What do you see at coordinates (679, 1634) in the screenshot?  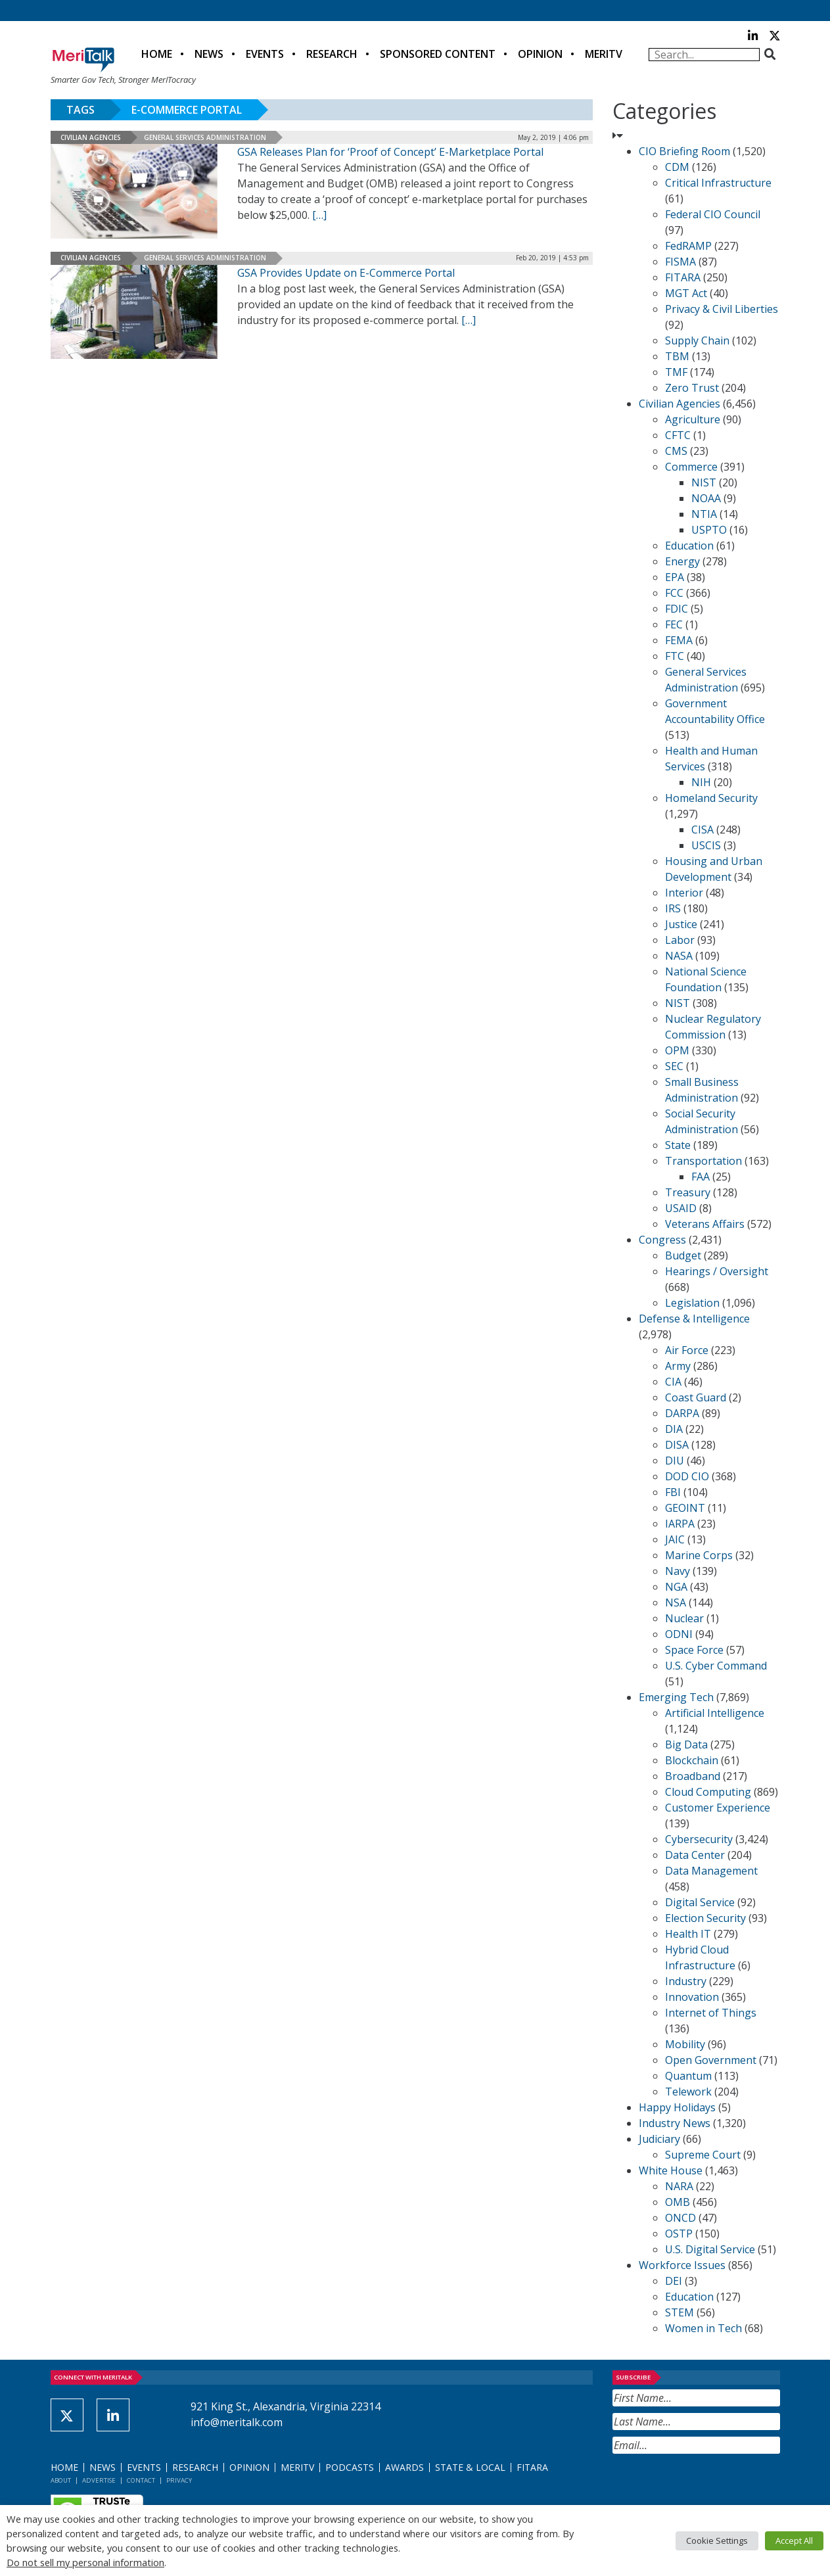 I see `ODNI` at bounding box center [679, 1634].